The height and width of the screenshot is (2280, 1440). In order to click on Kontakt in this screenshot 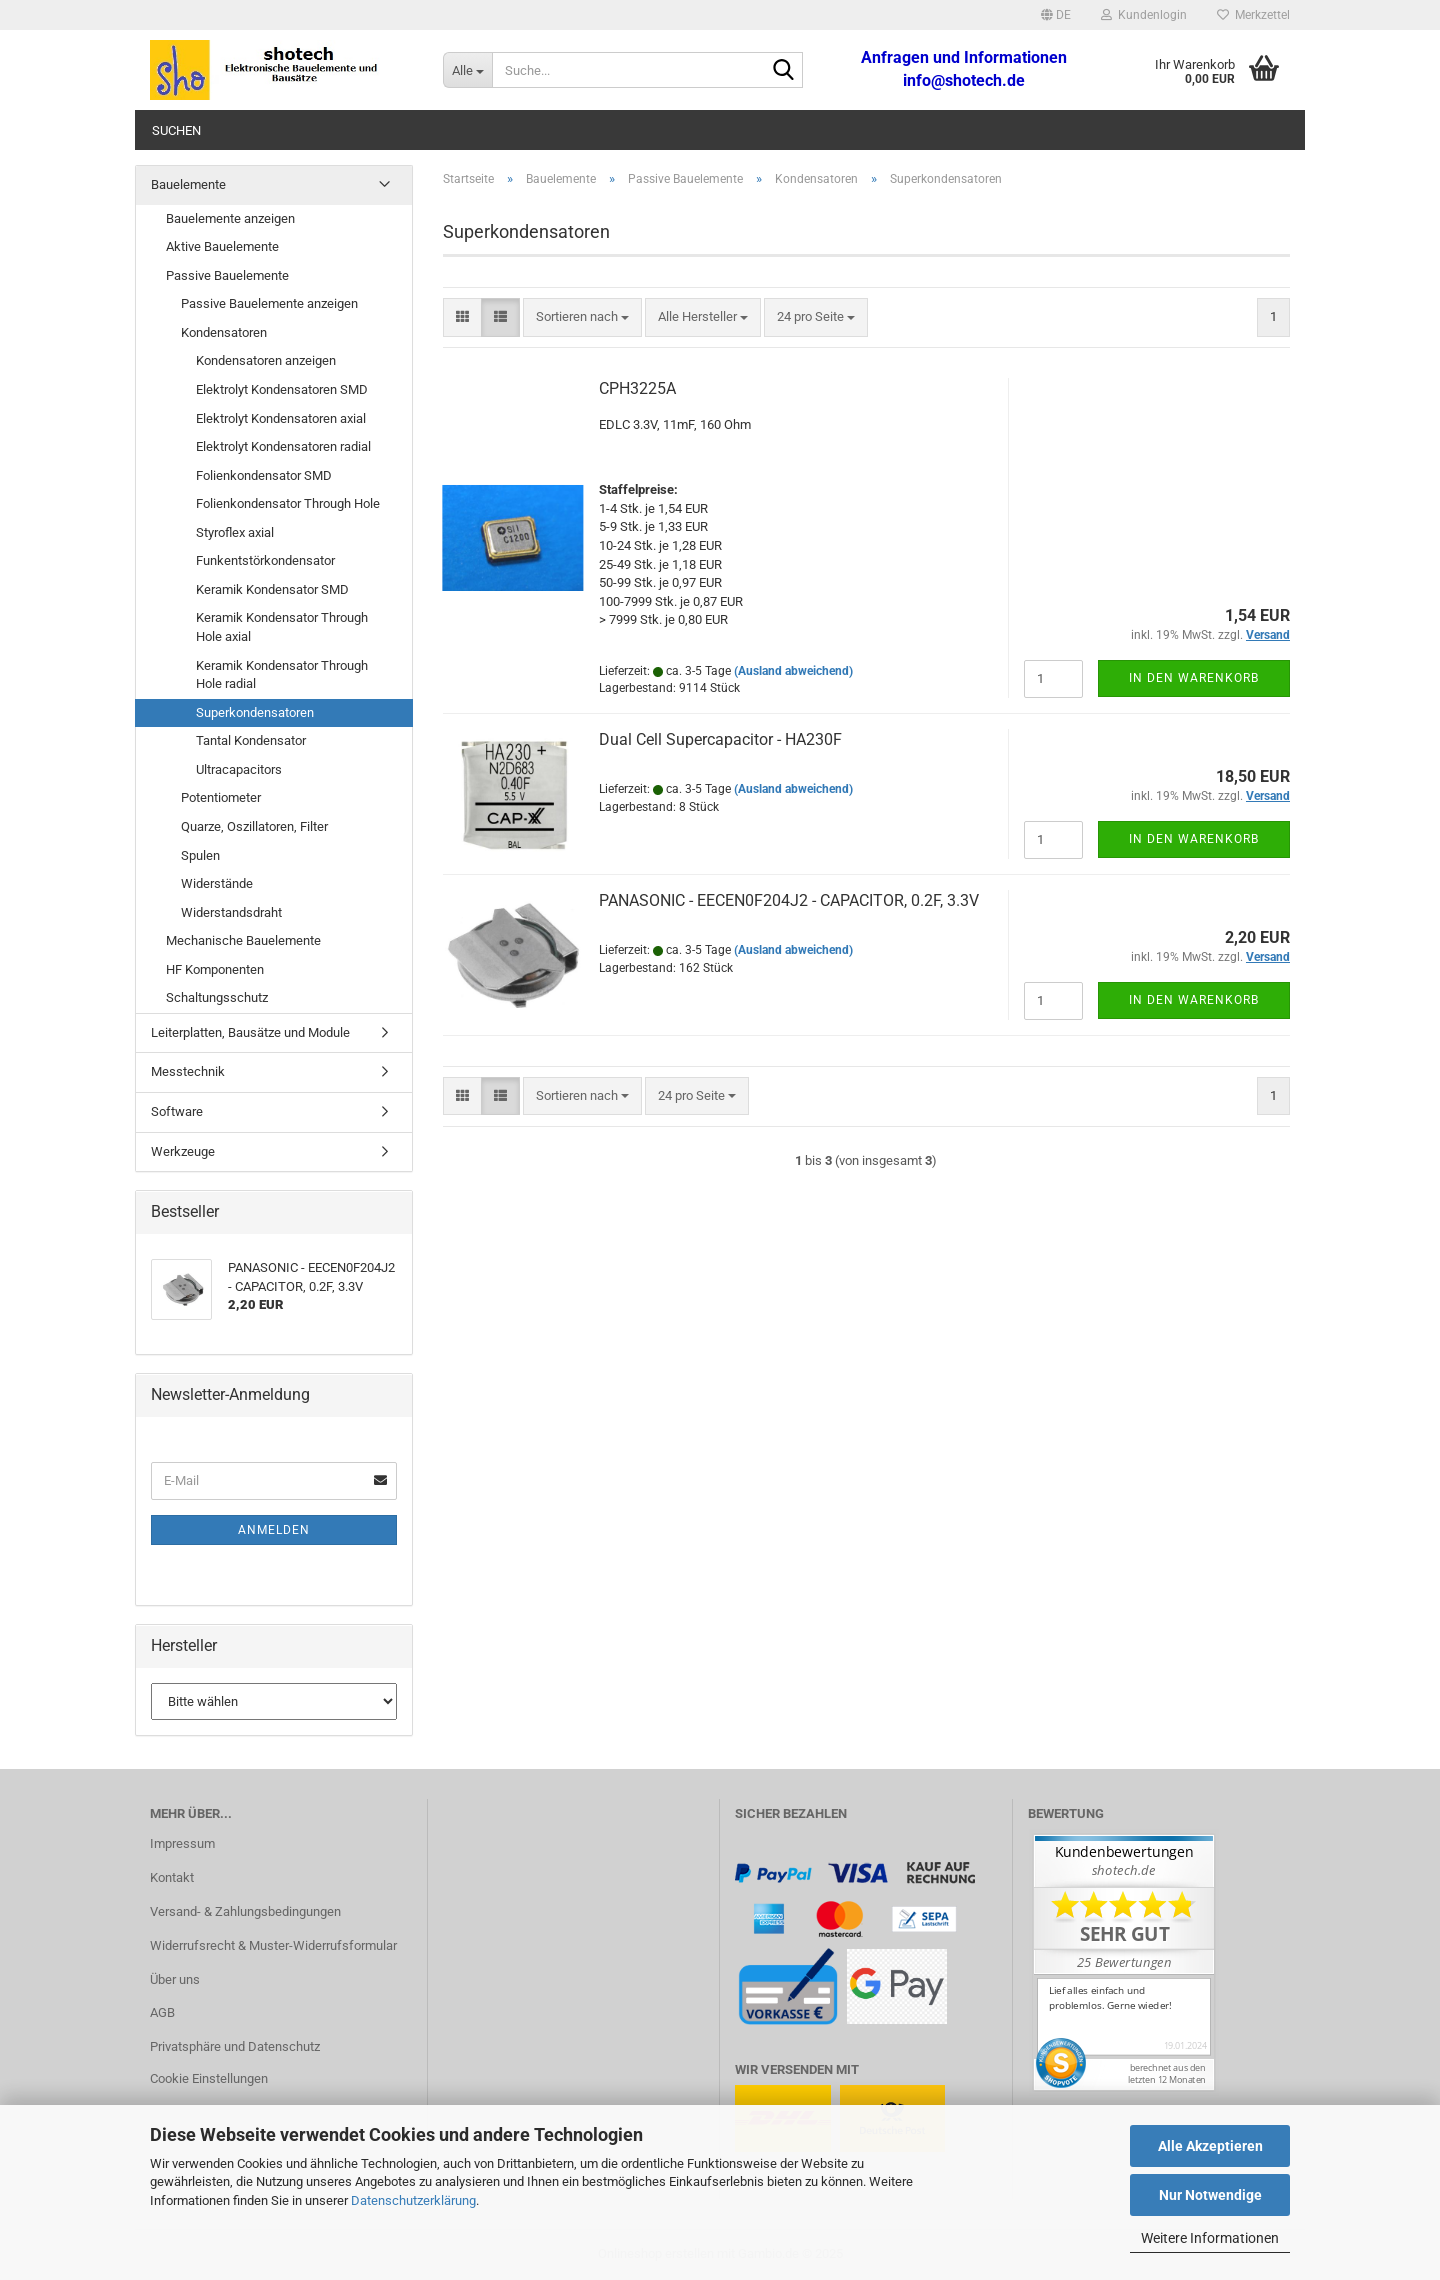, I will do `click(172, 1877)`.